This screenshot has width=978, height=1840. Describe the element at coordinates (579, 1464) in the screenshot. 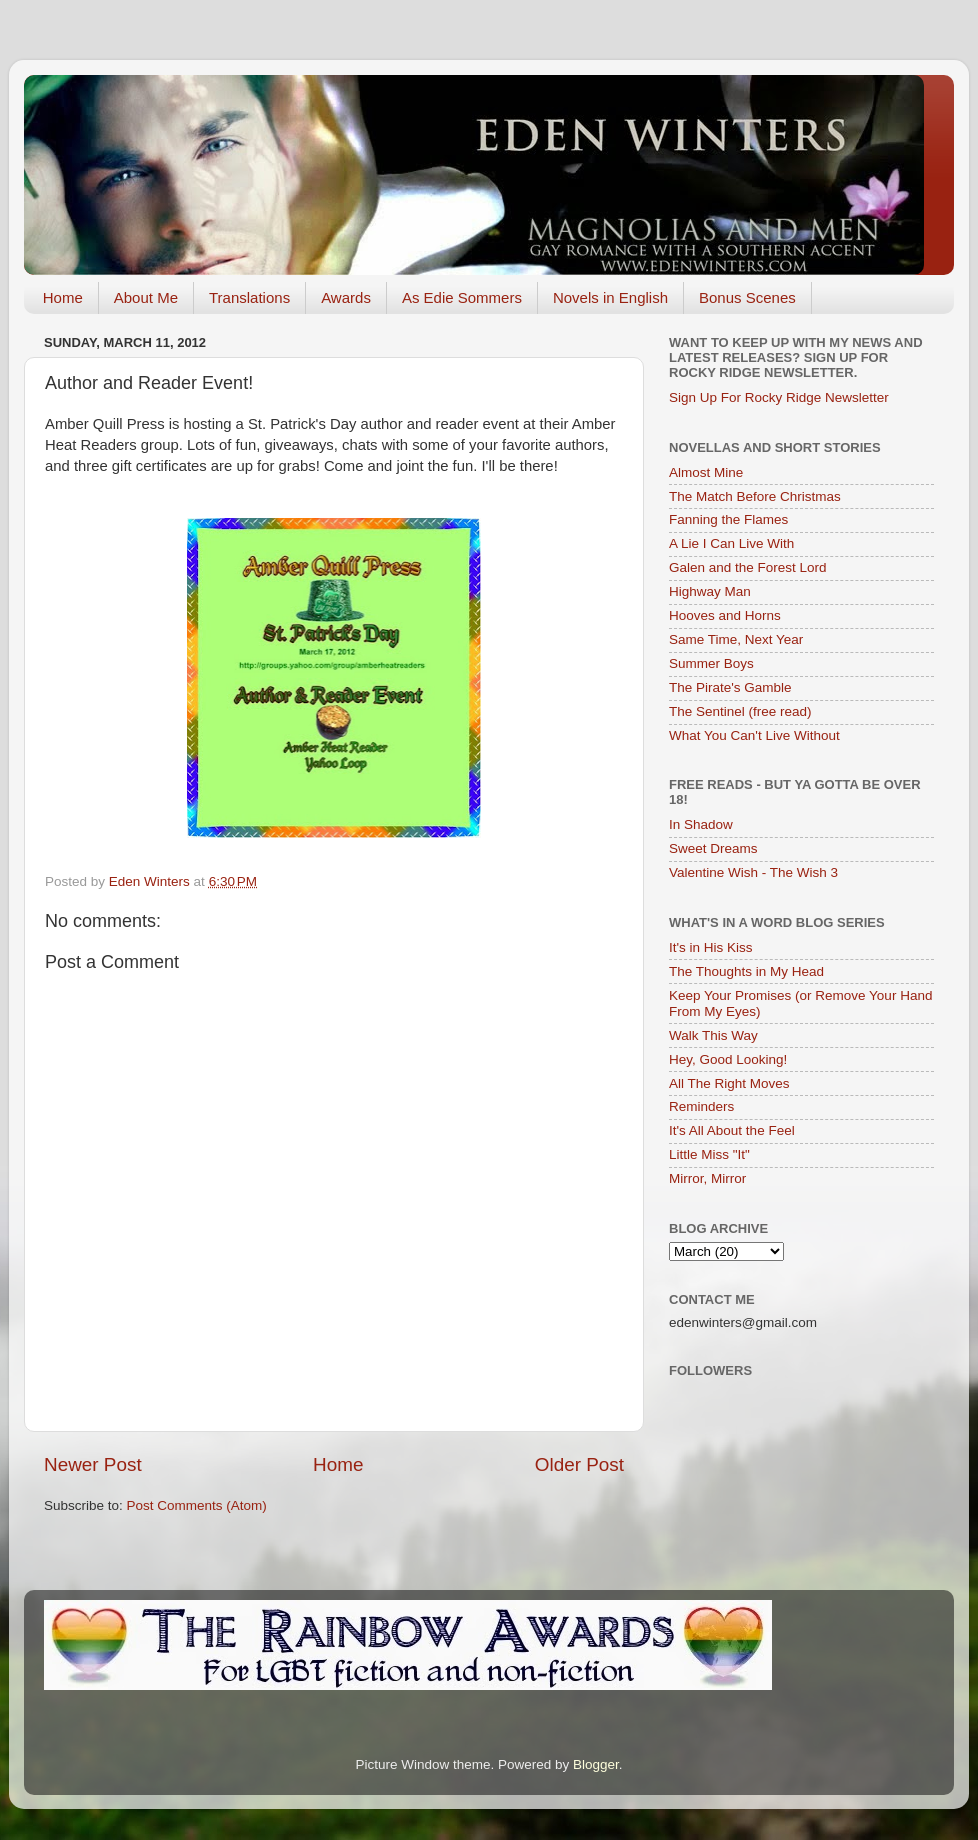

I see `Older Post` at that location.